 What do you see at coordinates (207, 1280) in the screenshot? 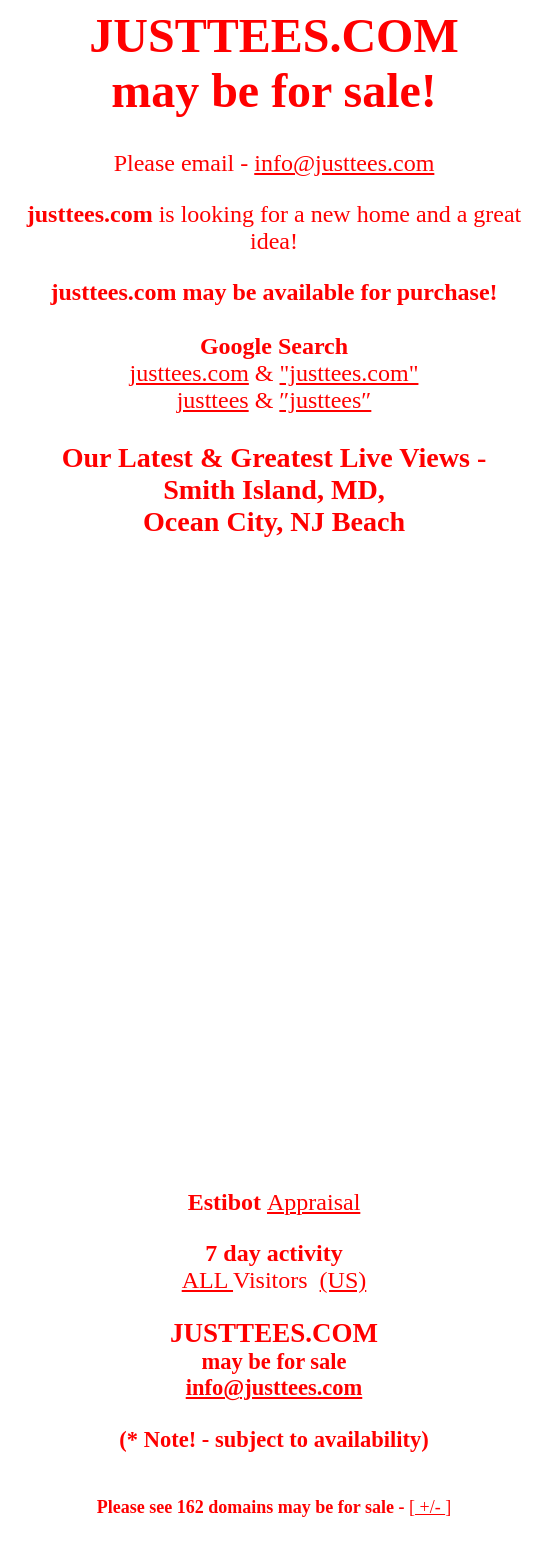
I see `ALL` at bounding box center [207, 1280].